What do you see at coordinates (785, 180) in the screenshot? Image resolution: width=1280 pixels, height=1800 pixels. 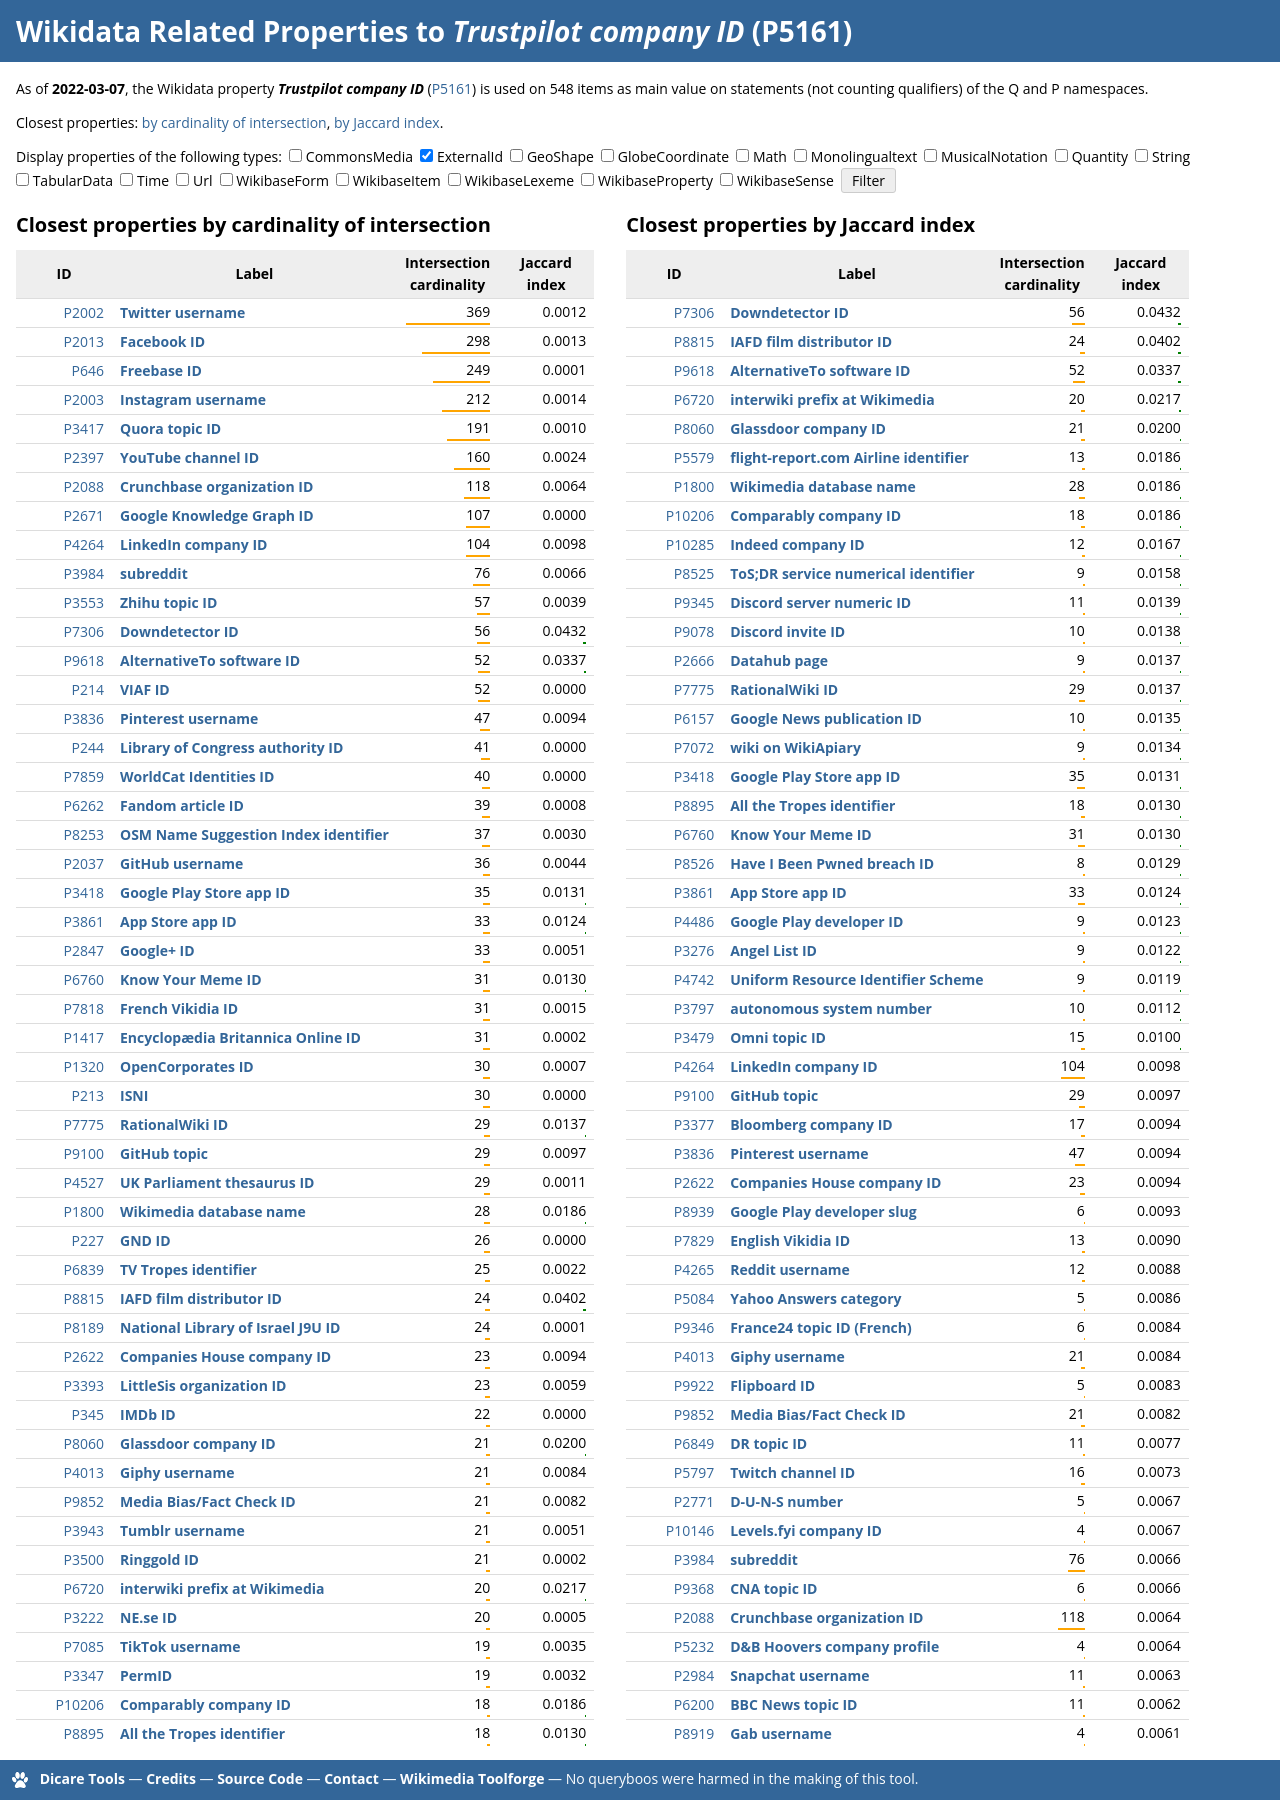 I see `WikibaseSense` at bounding box center [785, 180].